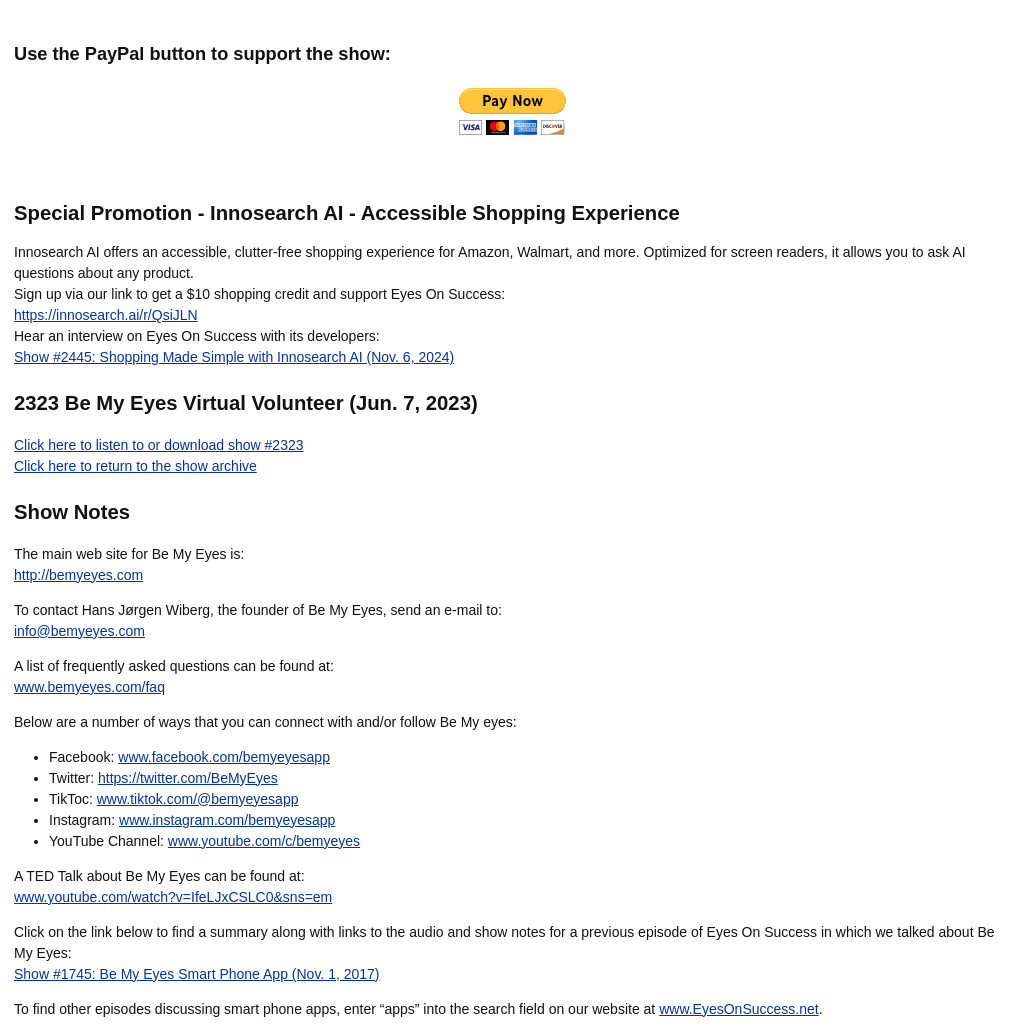 This screenshot has width=1024, height=1034. I want to click on Show #2445: Shopping Made Simple with Innosearch AI (Nov. 6, 2024), so click(234, 357).